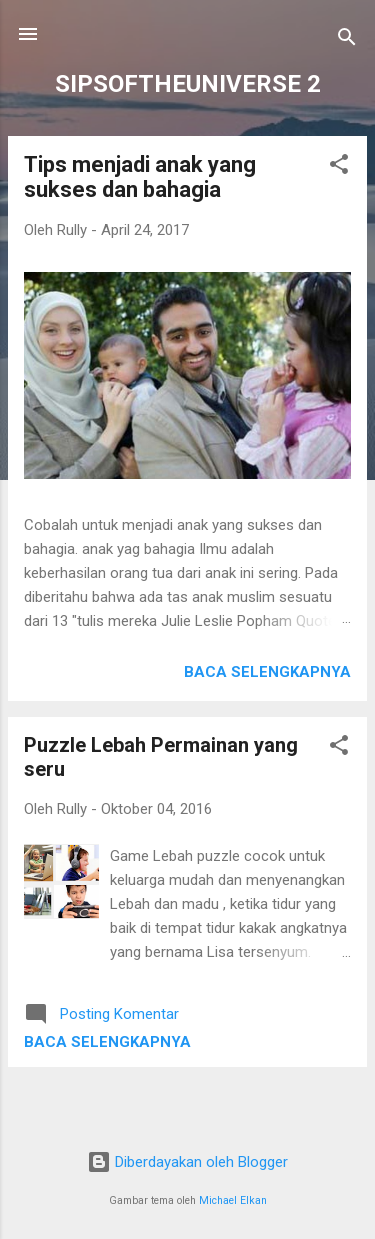 This screenshot has width=375, height=1239. What do you see at coordinates (187, 1162) in the screenshot?
I see `Diberdayakan oleh Blogger` at bounding box center [187, 1162].